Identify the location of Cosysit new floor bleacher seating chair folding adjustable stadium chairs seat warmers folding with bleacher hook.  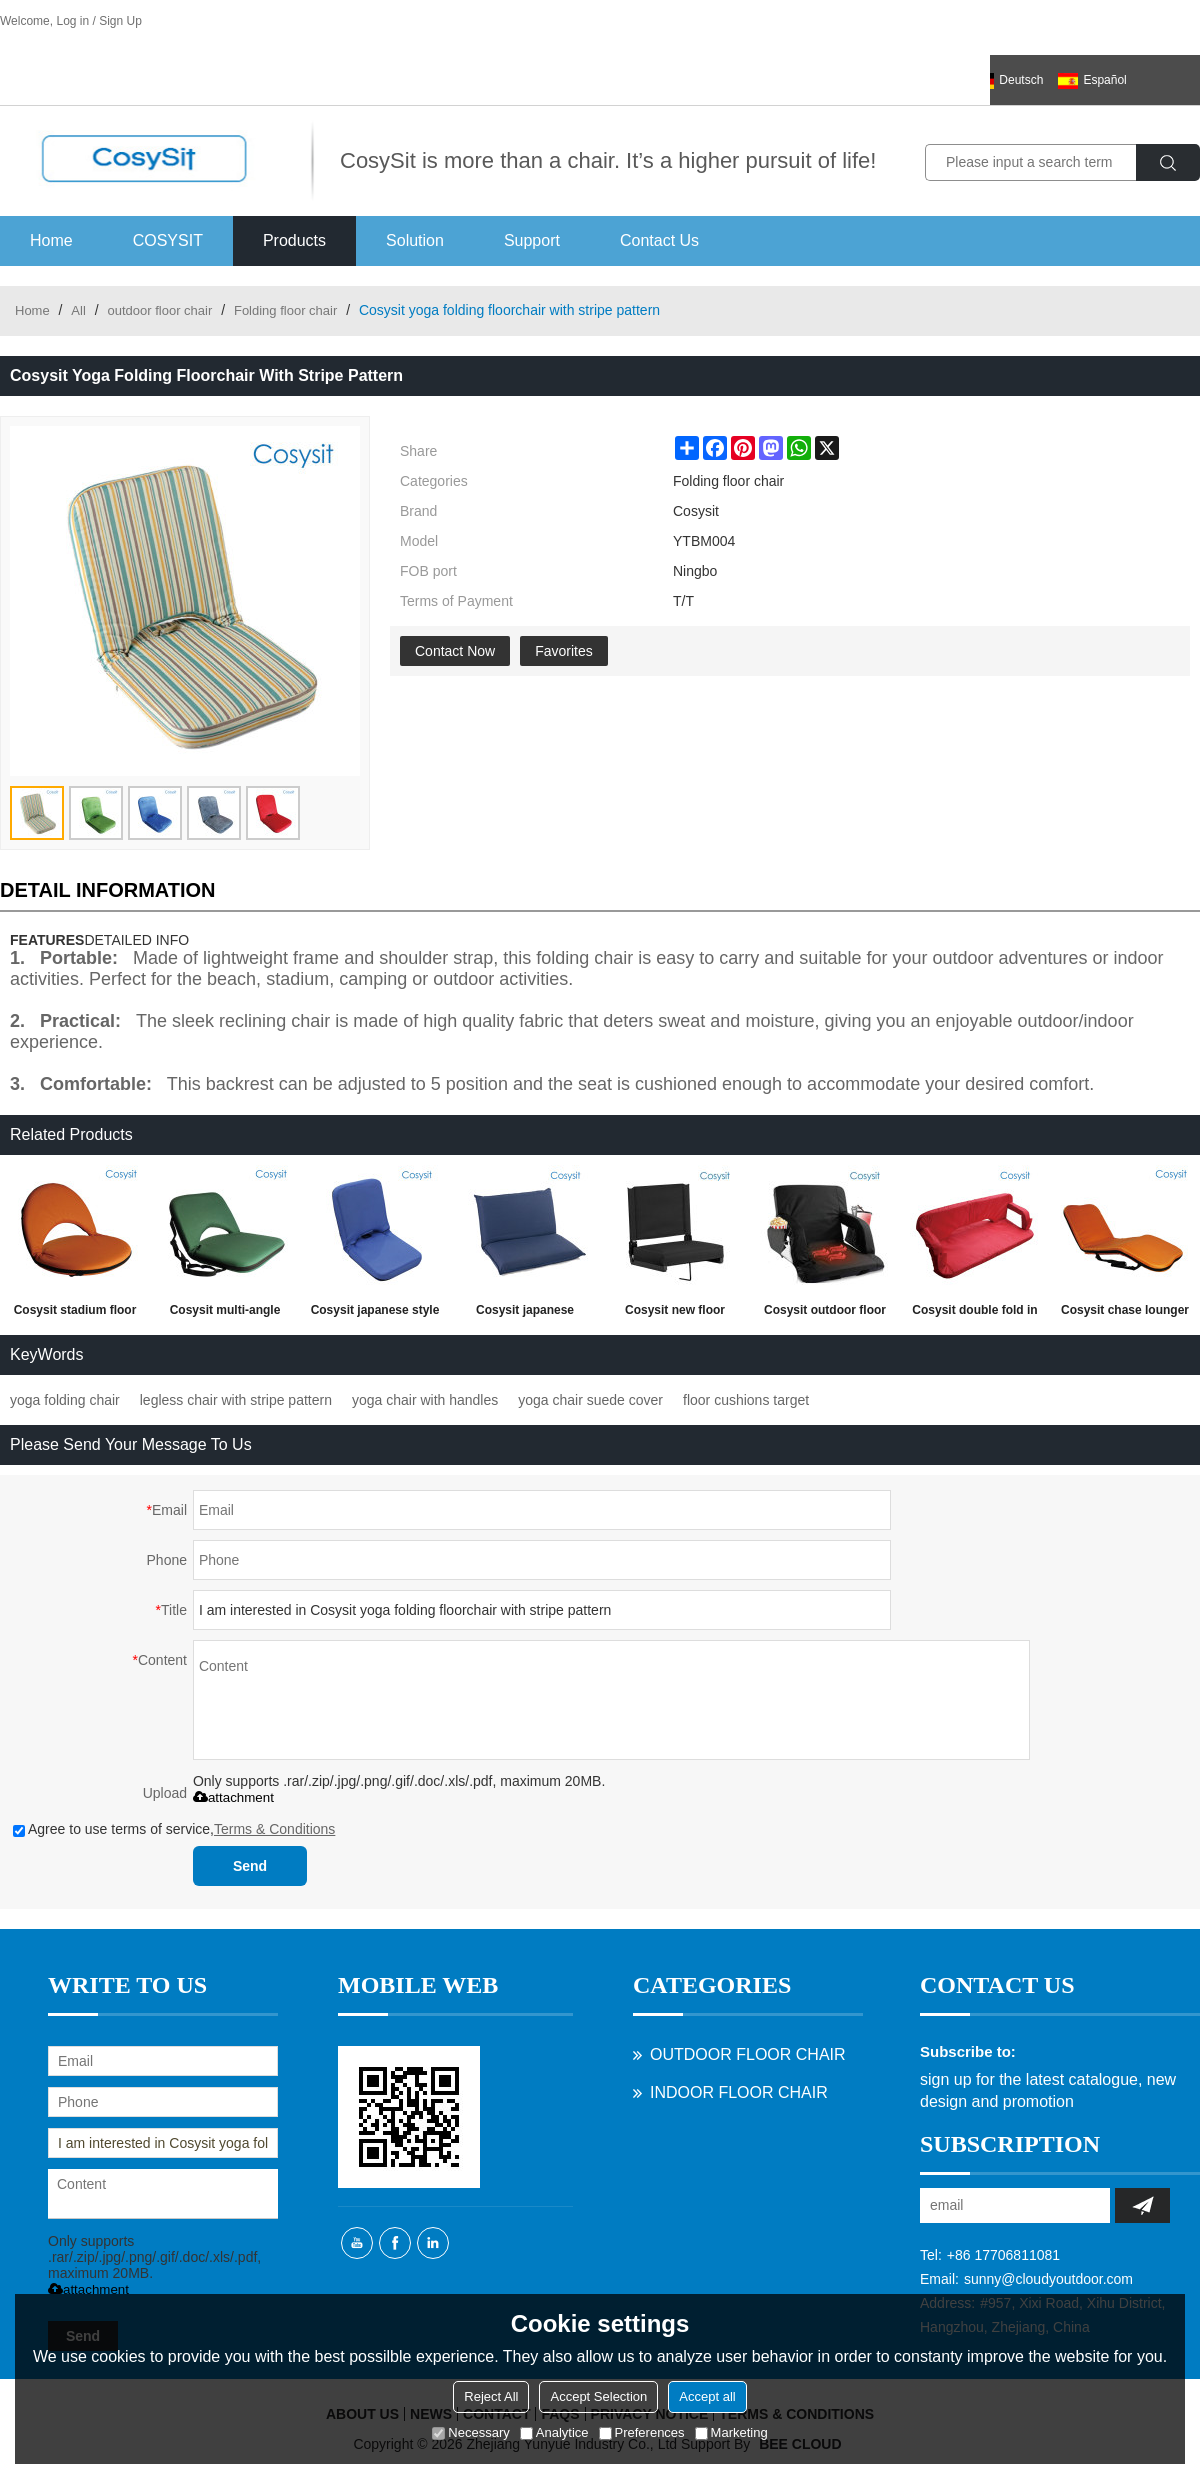
(675, 1314).